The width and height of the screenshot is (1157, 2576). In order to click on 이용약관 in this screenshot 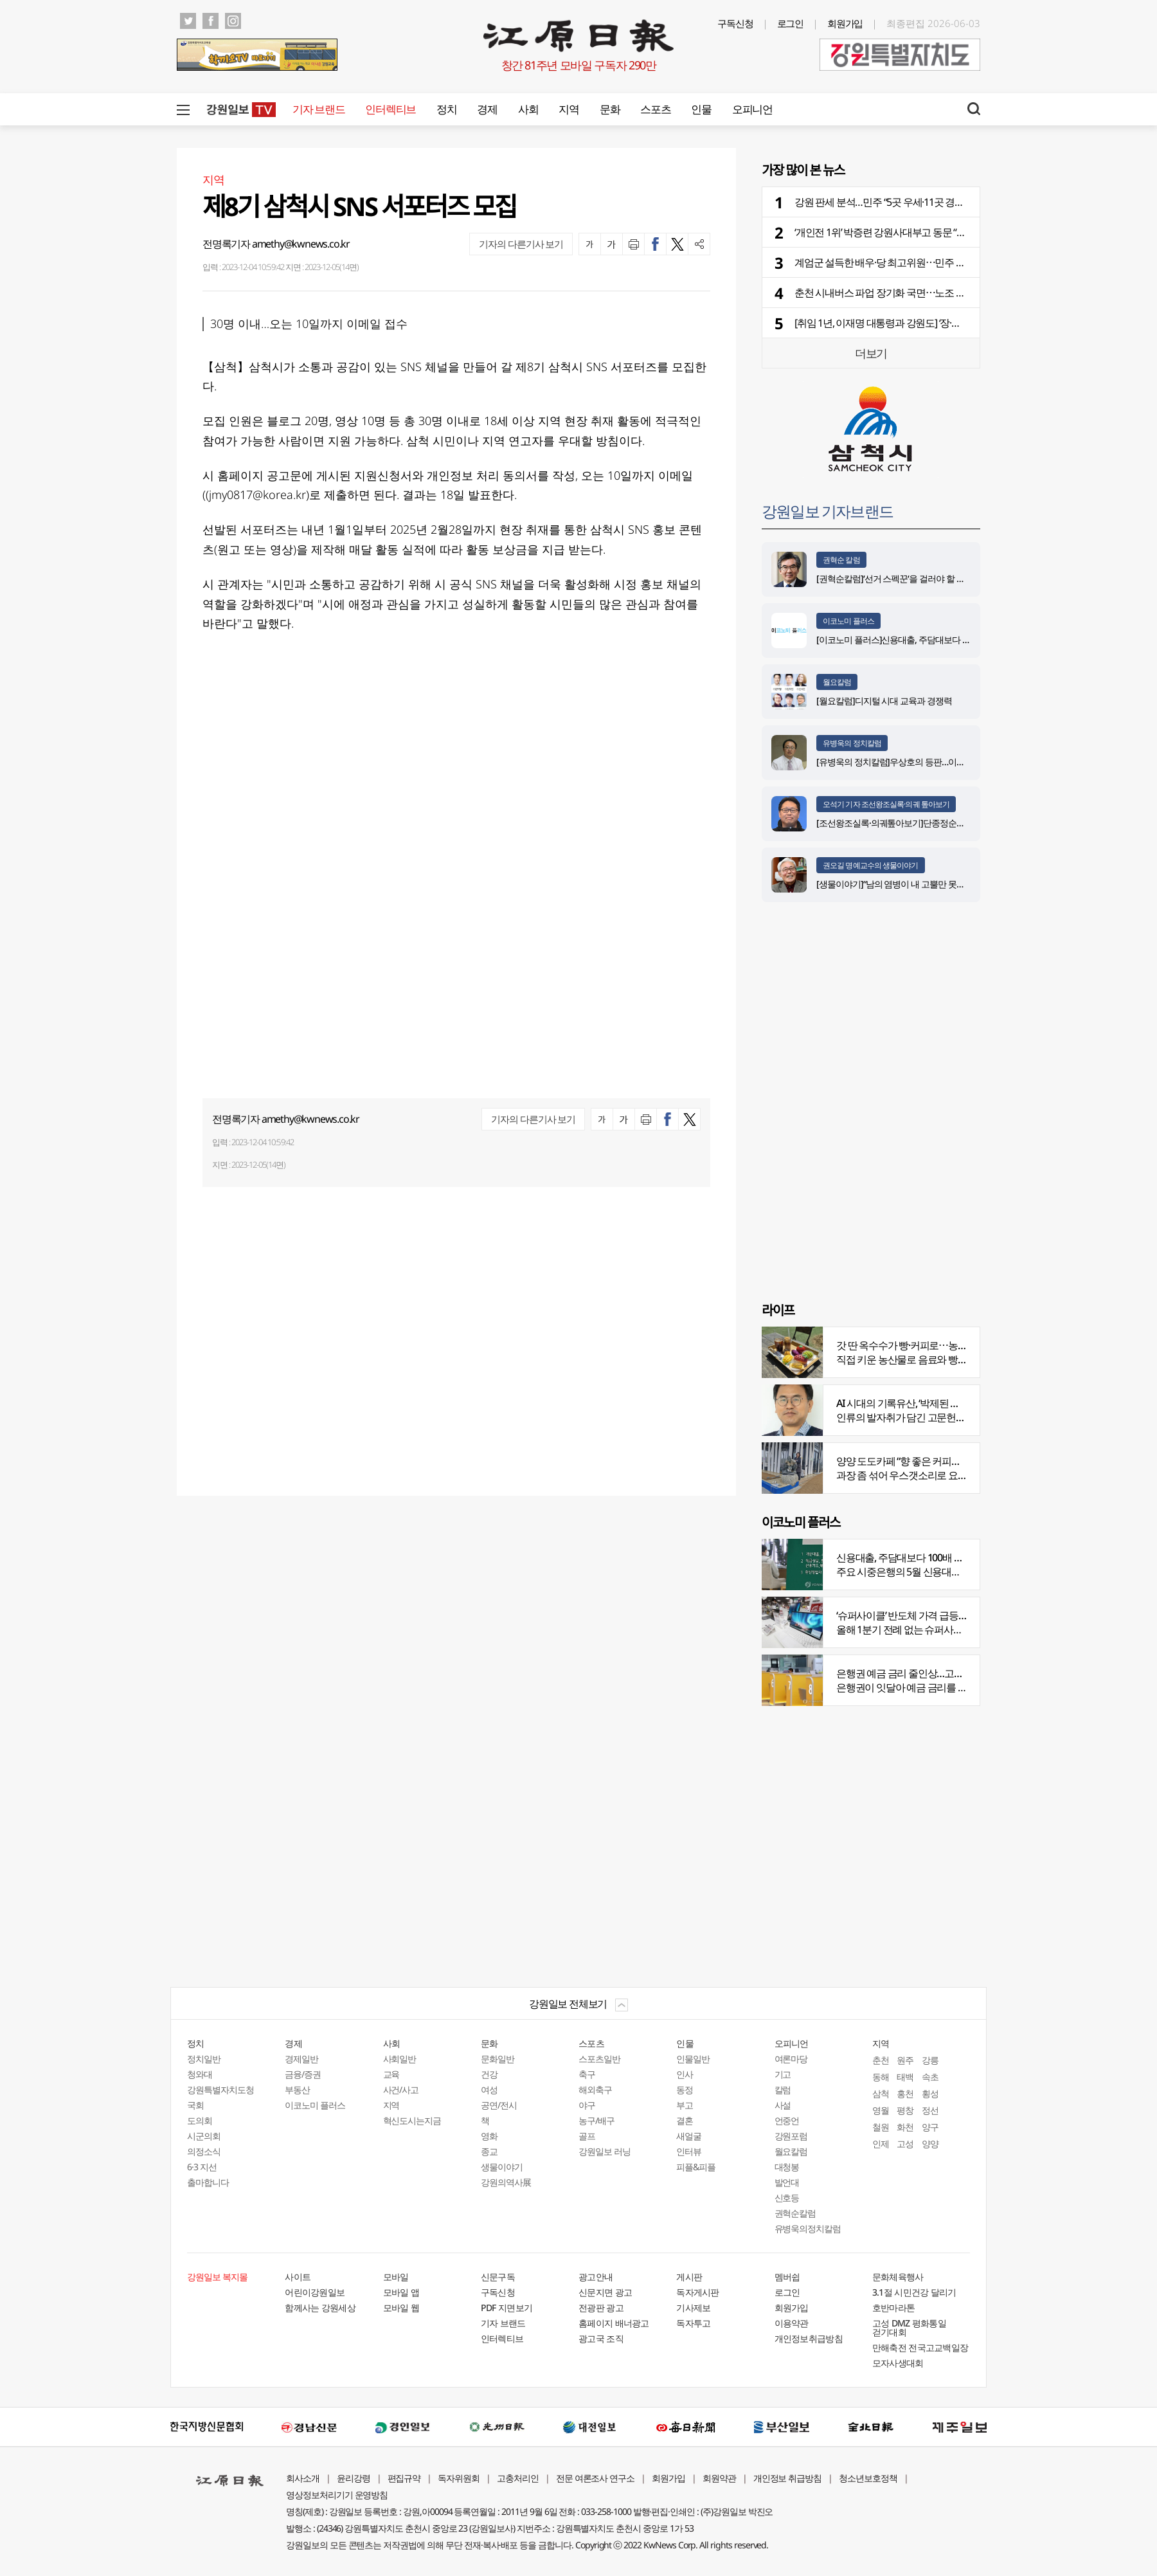, I will do `click(792, 2323)`.